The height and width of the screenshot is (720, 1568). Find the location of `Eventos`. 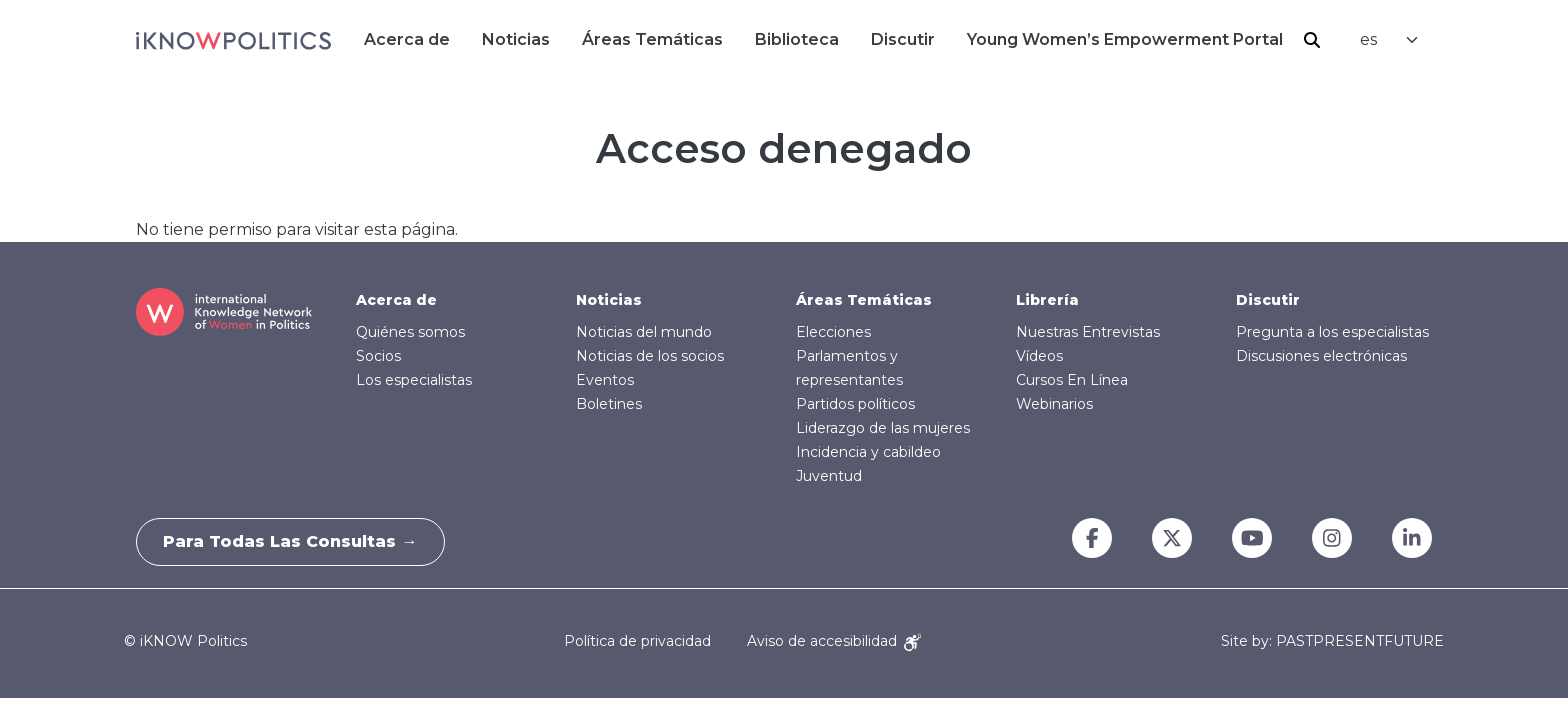

Eventos is located at coordinates (605, 380).